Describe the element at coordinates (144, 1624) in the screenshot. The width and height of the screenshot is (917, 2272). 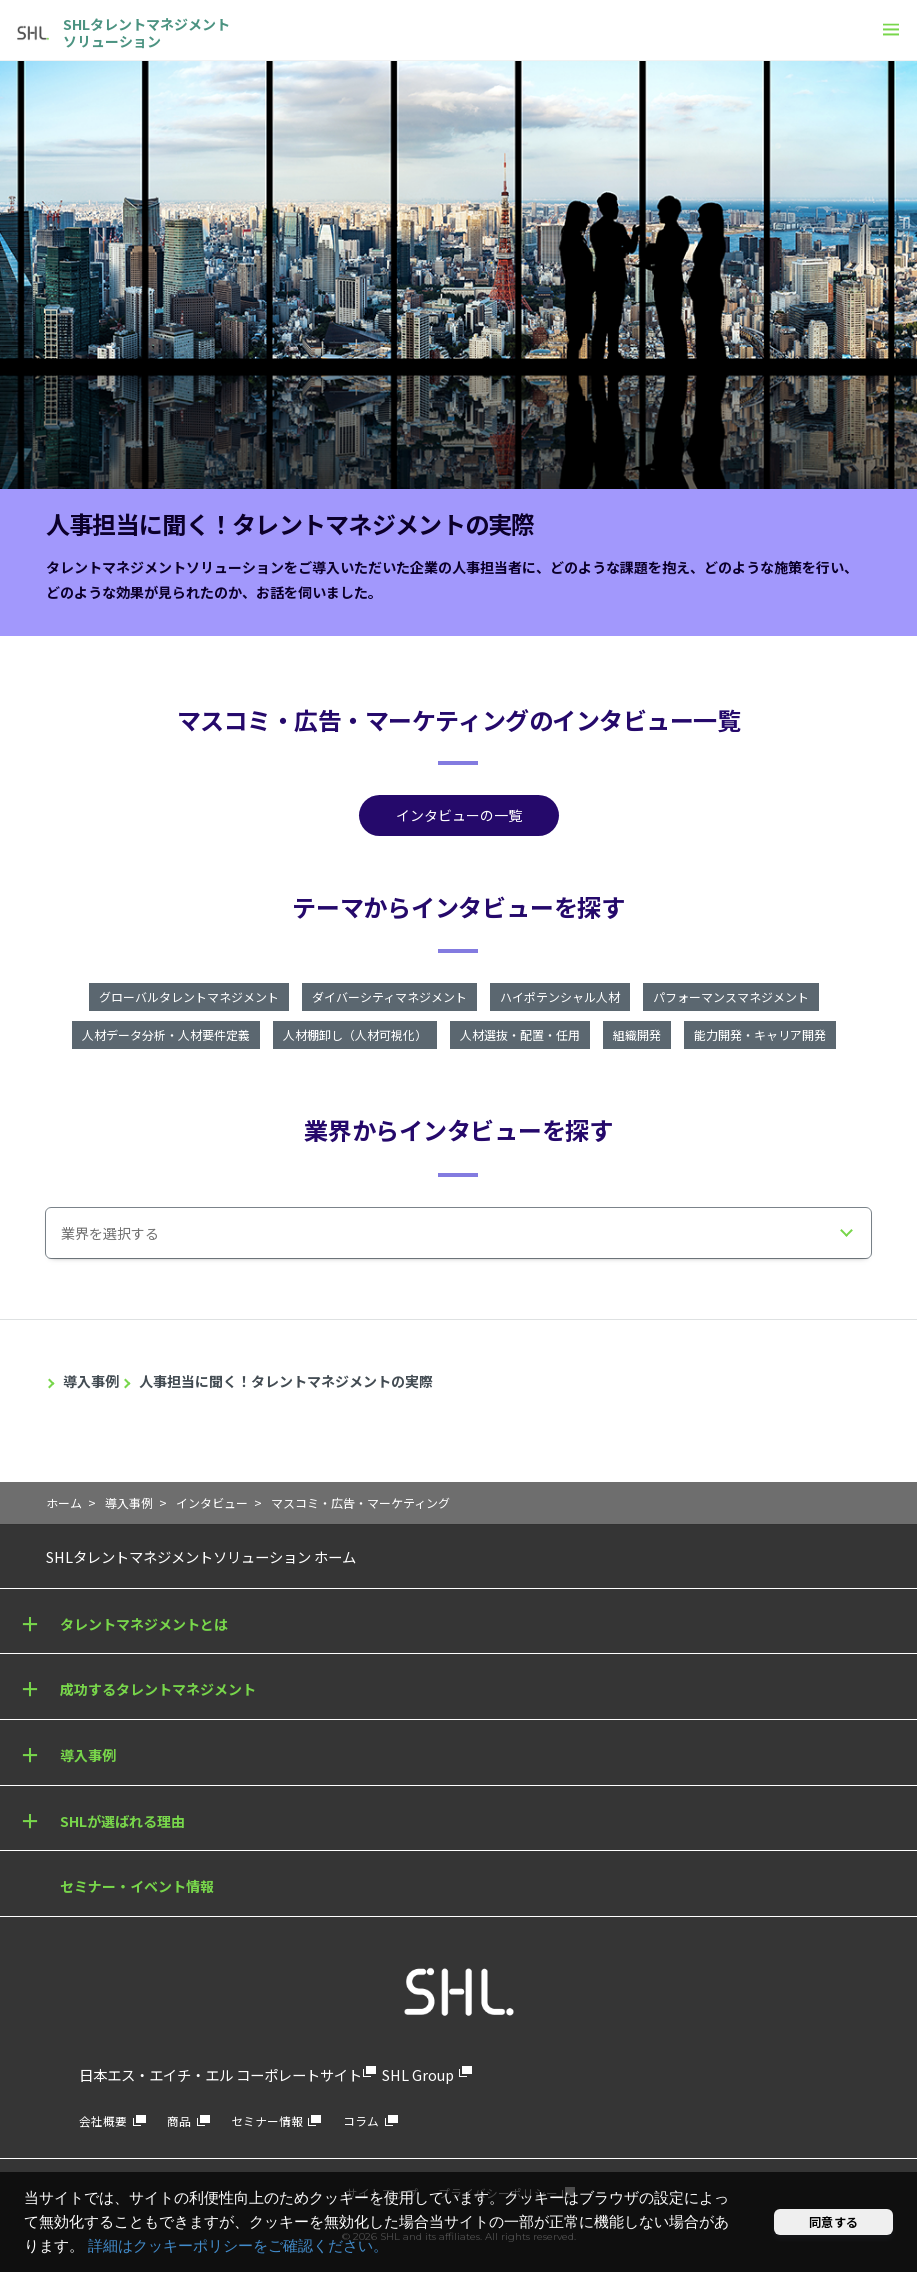
I see `タレントマネジメントとは` at that location.